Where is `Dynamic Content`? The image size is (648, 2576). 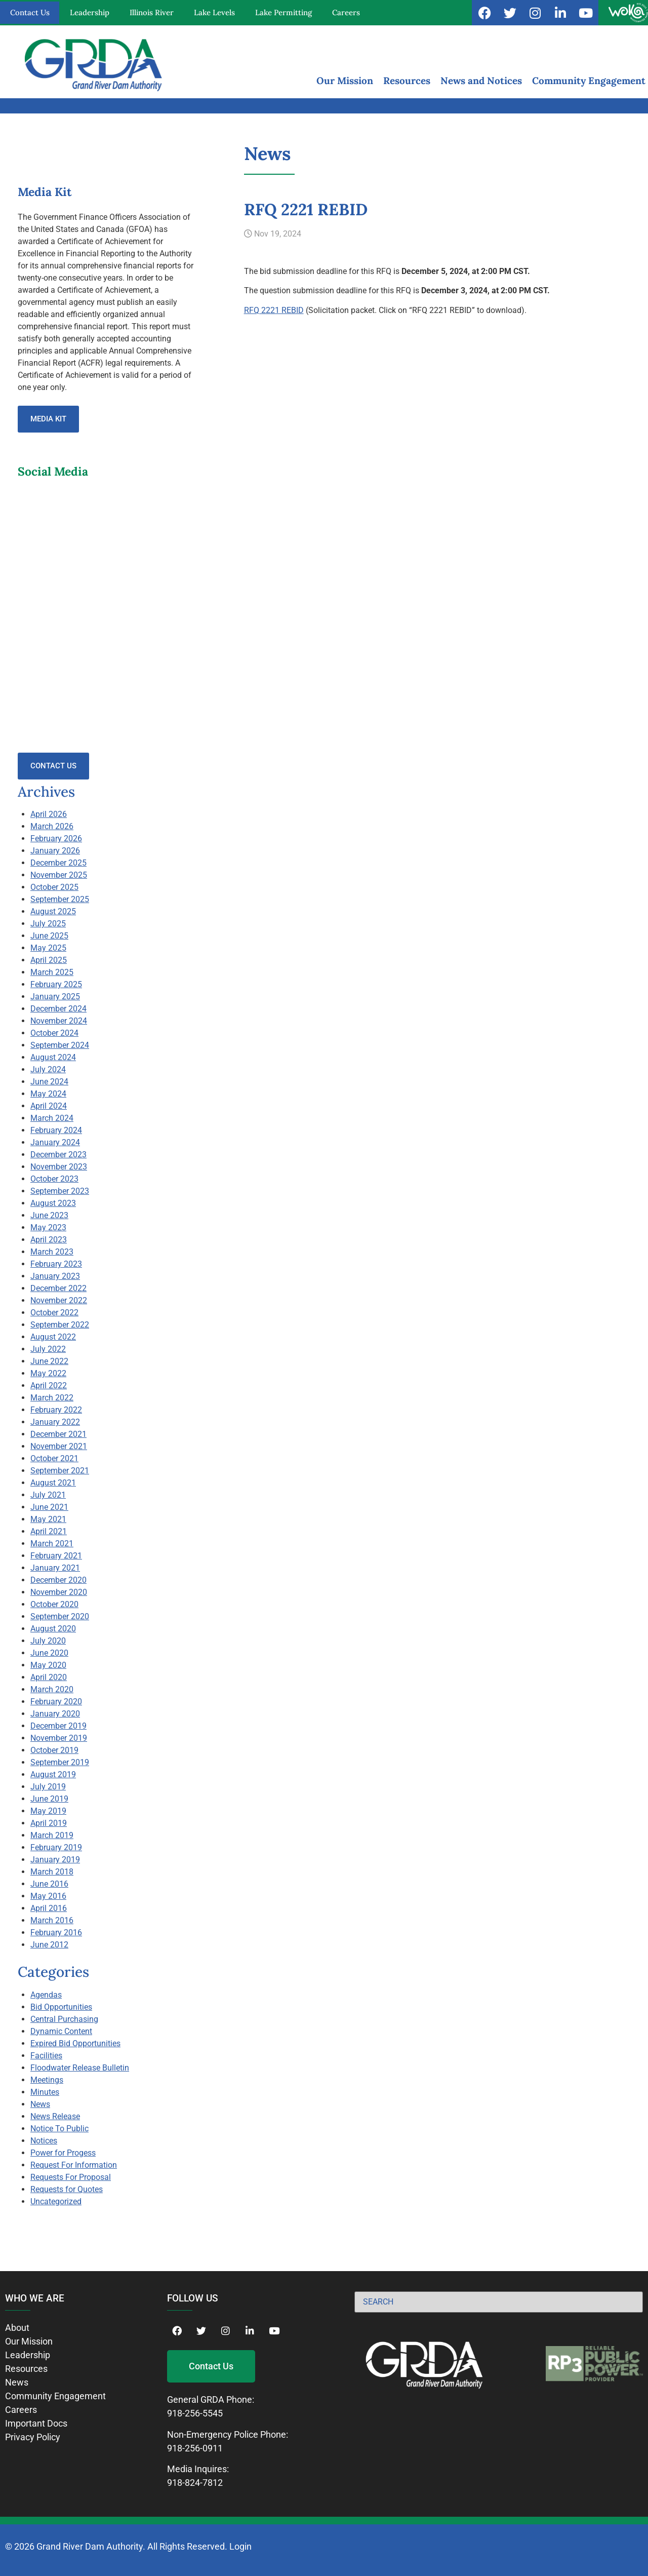
Dynamic Content is located at coordinates (61, 2031).